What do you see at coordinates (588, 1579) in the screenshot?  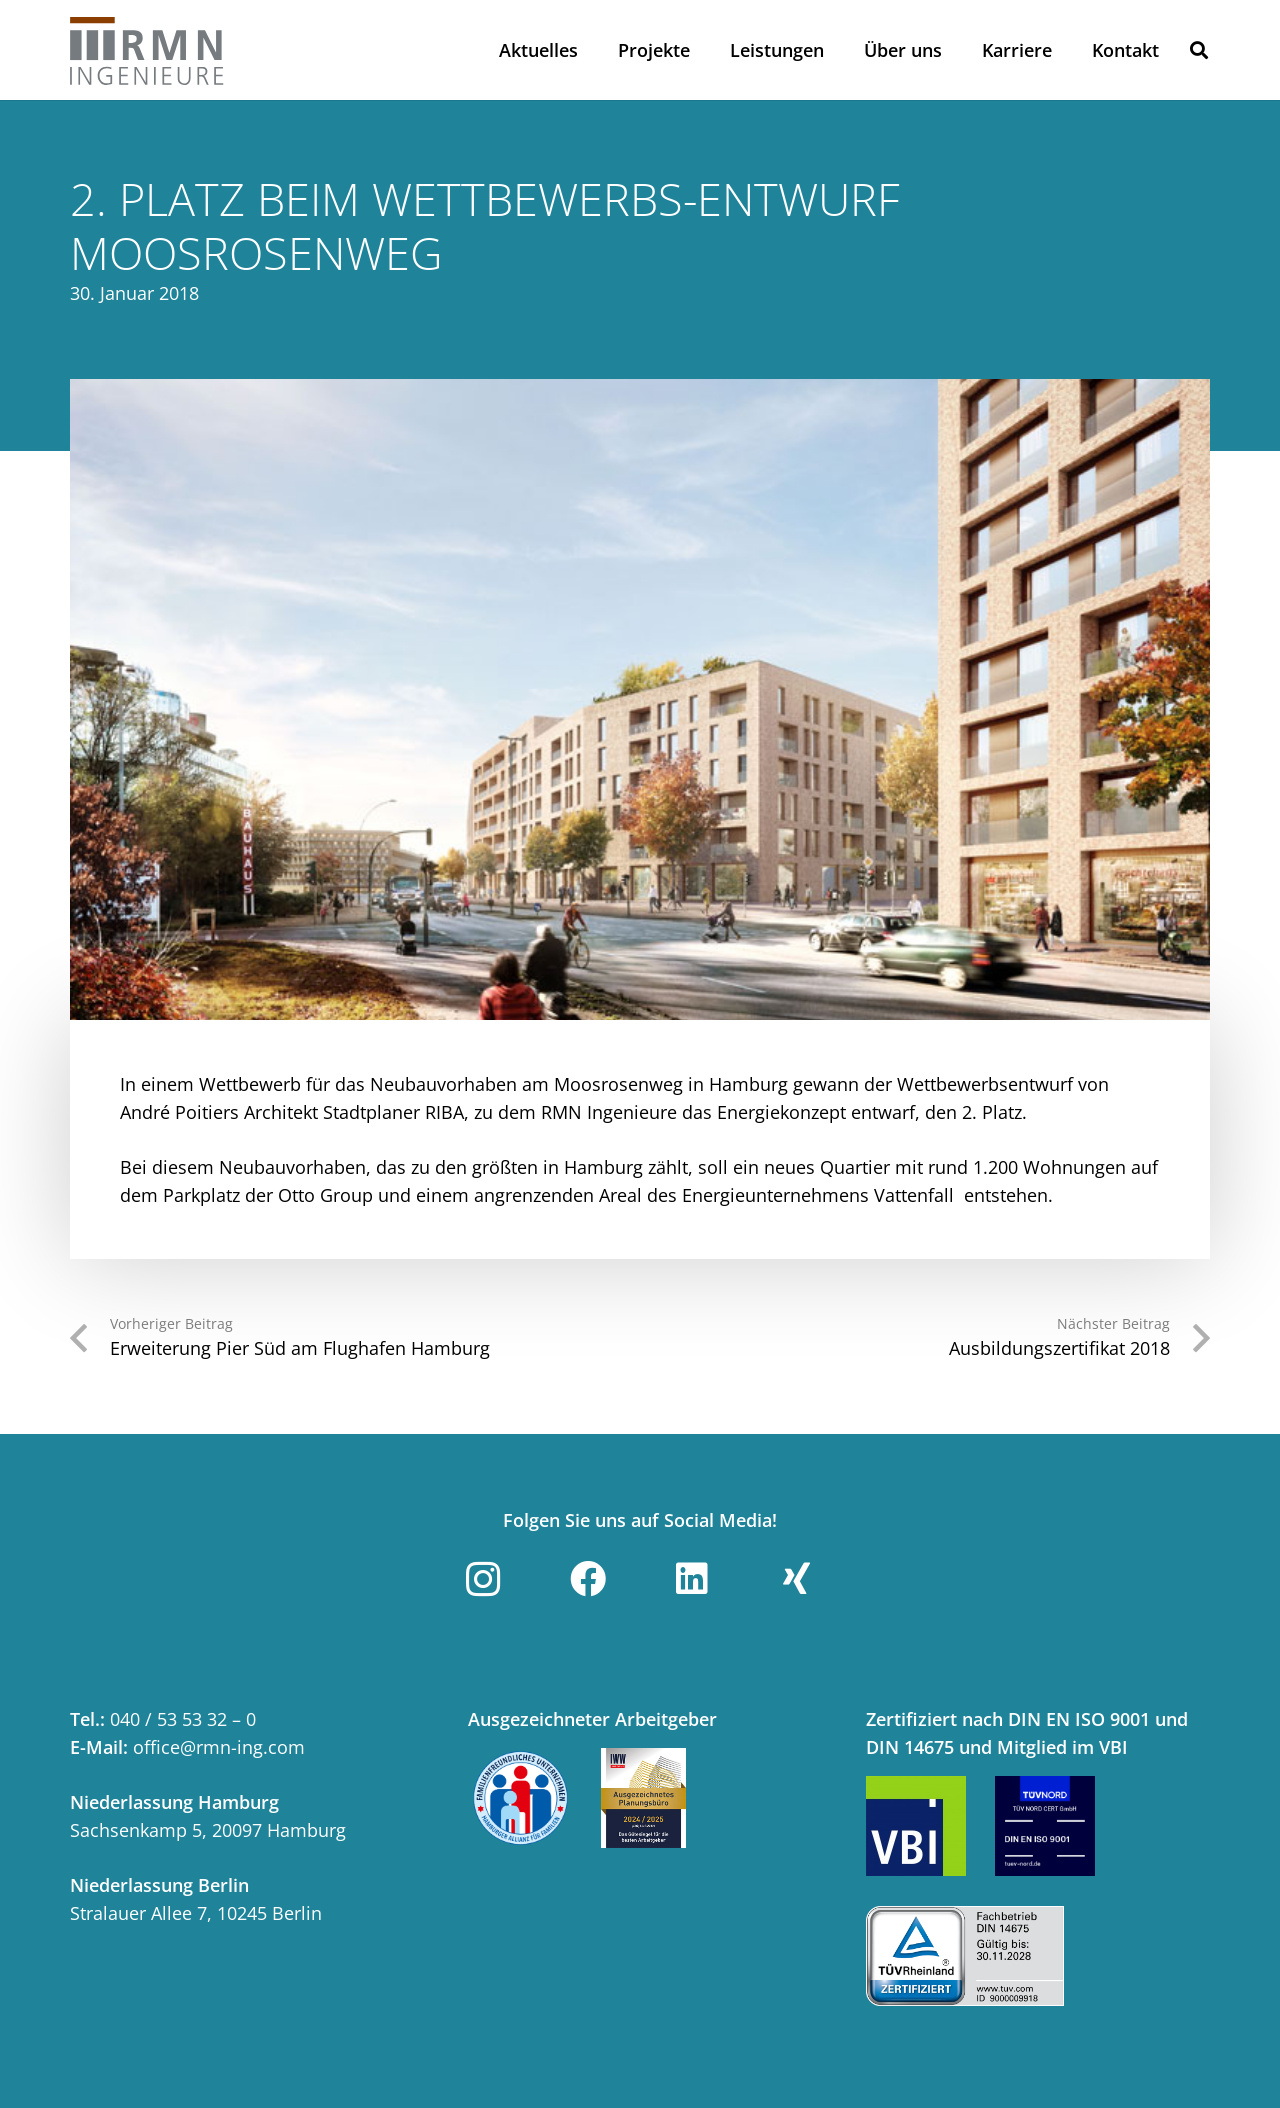 I see `[Facebook]` at bounding box center [588, 1579].